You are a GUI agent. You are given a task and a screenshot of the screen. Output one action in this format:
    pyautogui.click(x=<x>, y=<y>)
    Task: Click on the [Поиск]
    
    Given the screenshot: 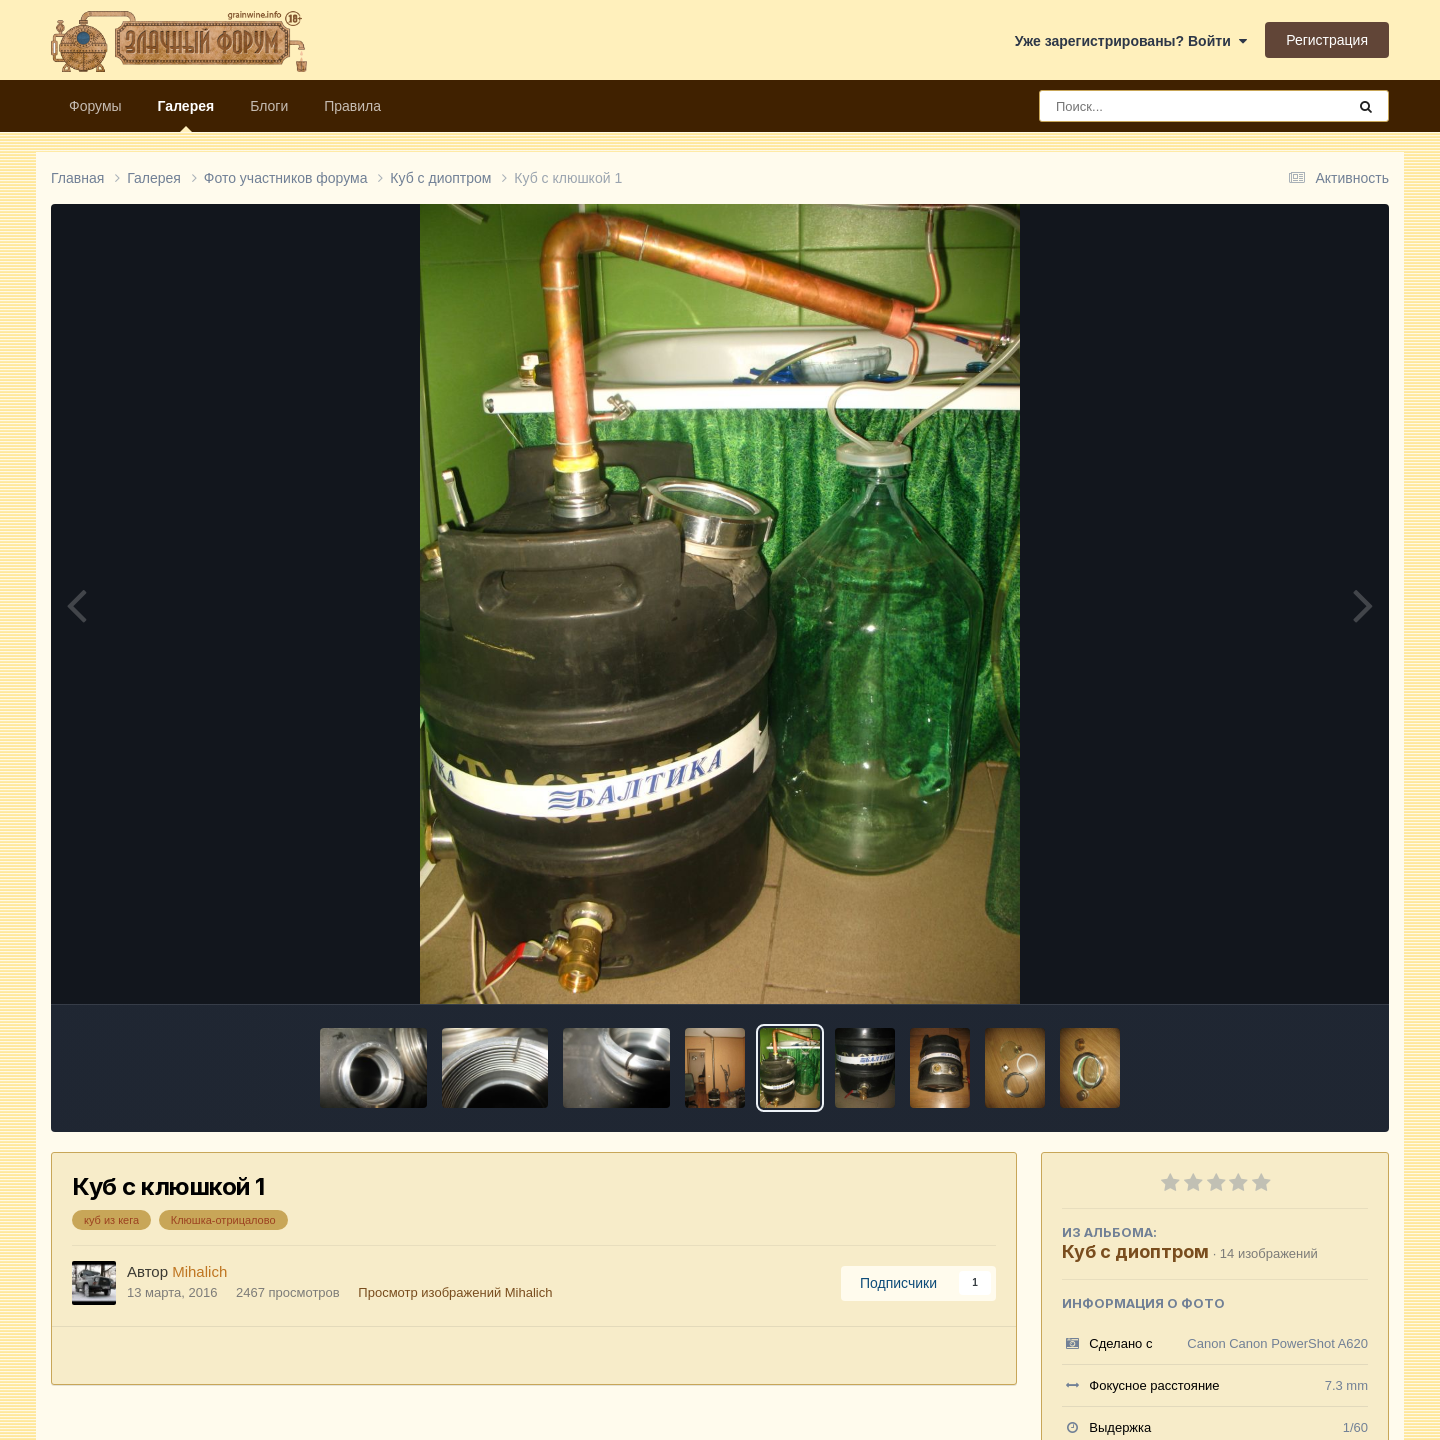 What is the action you would take?
    pyautogui.click(x=1155, y=106)
    